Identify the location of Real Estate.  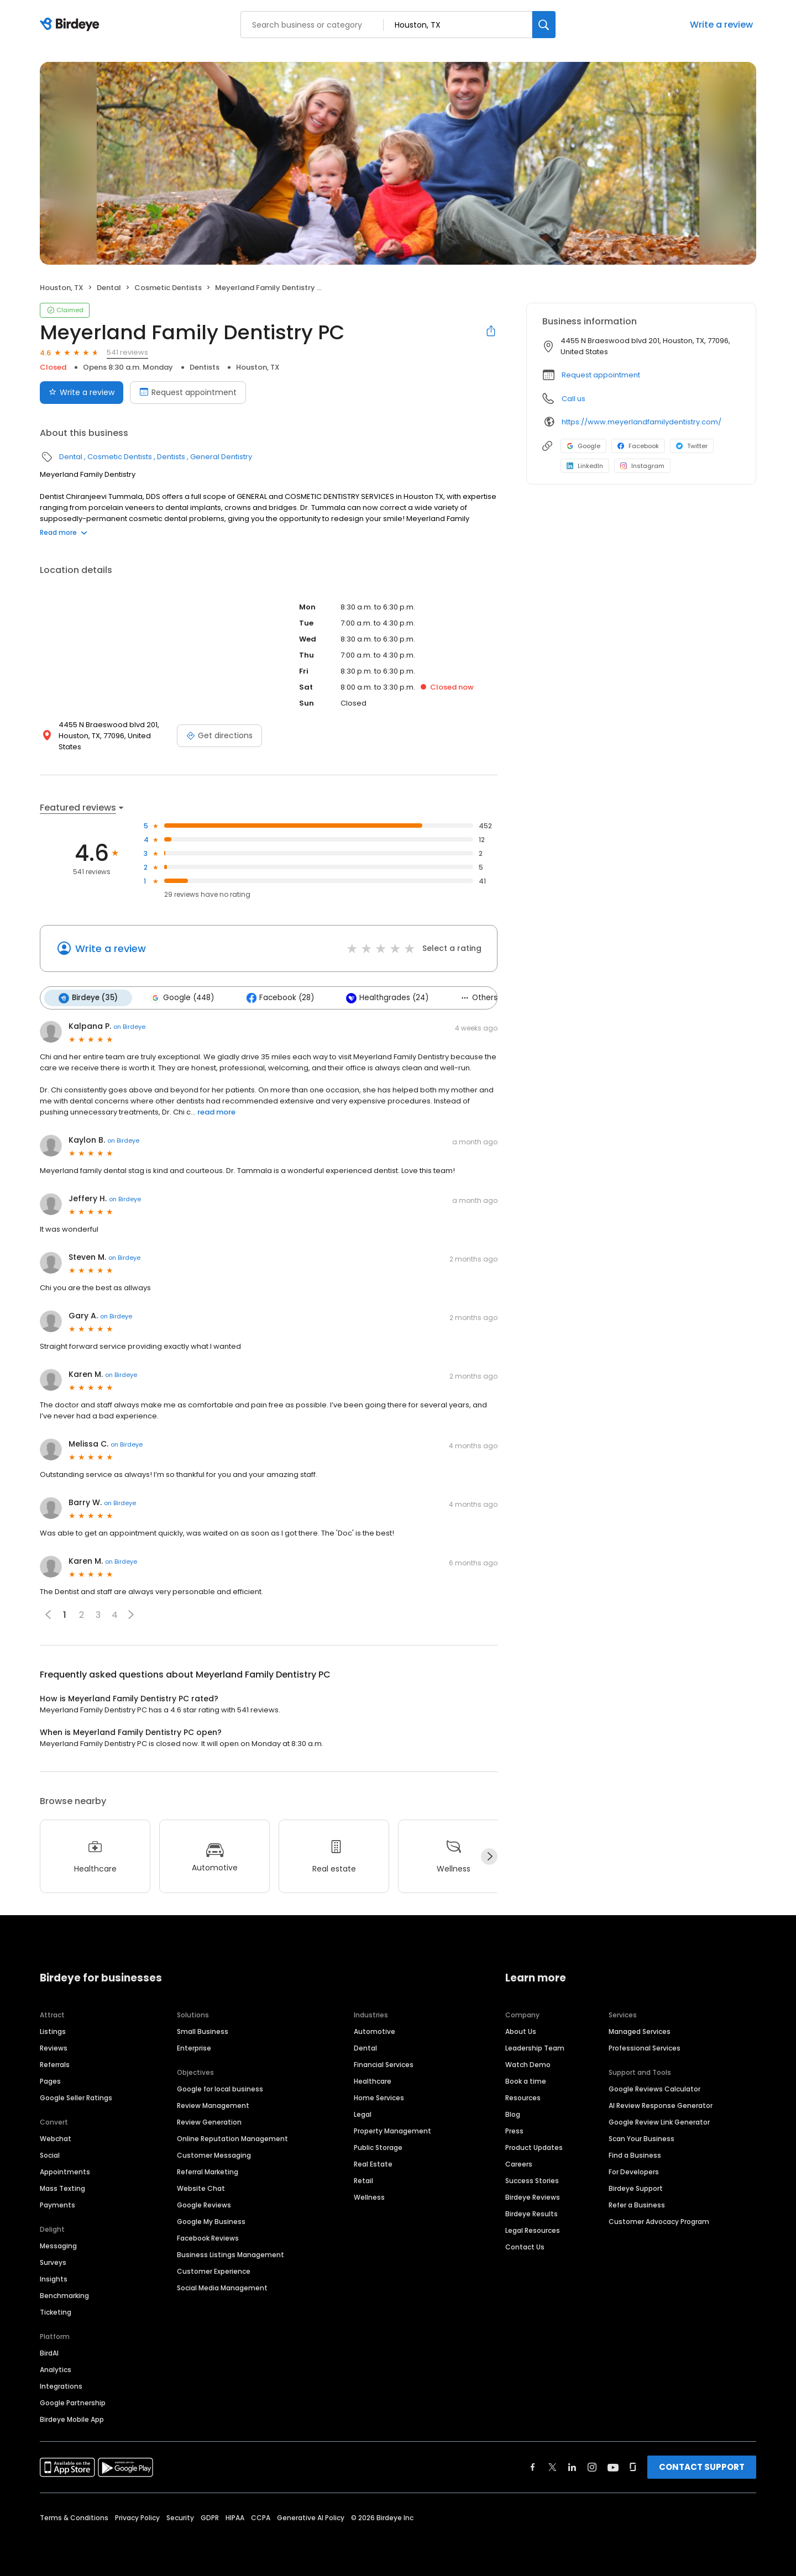
(373, 2164).